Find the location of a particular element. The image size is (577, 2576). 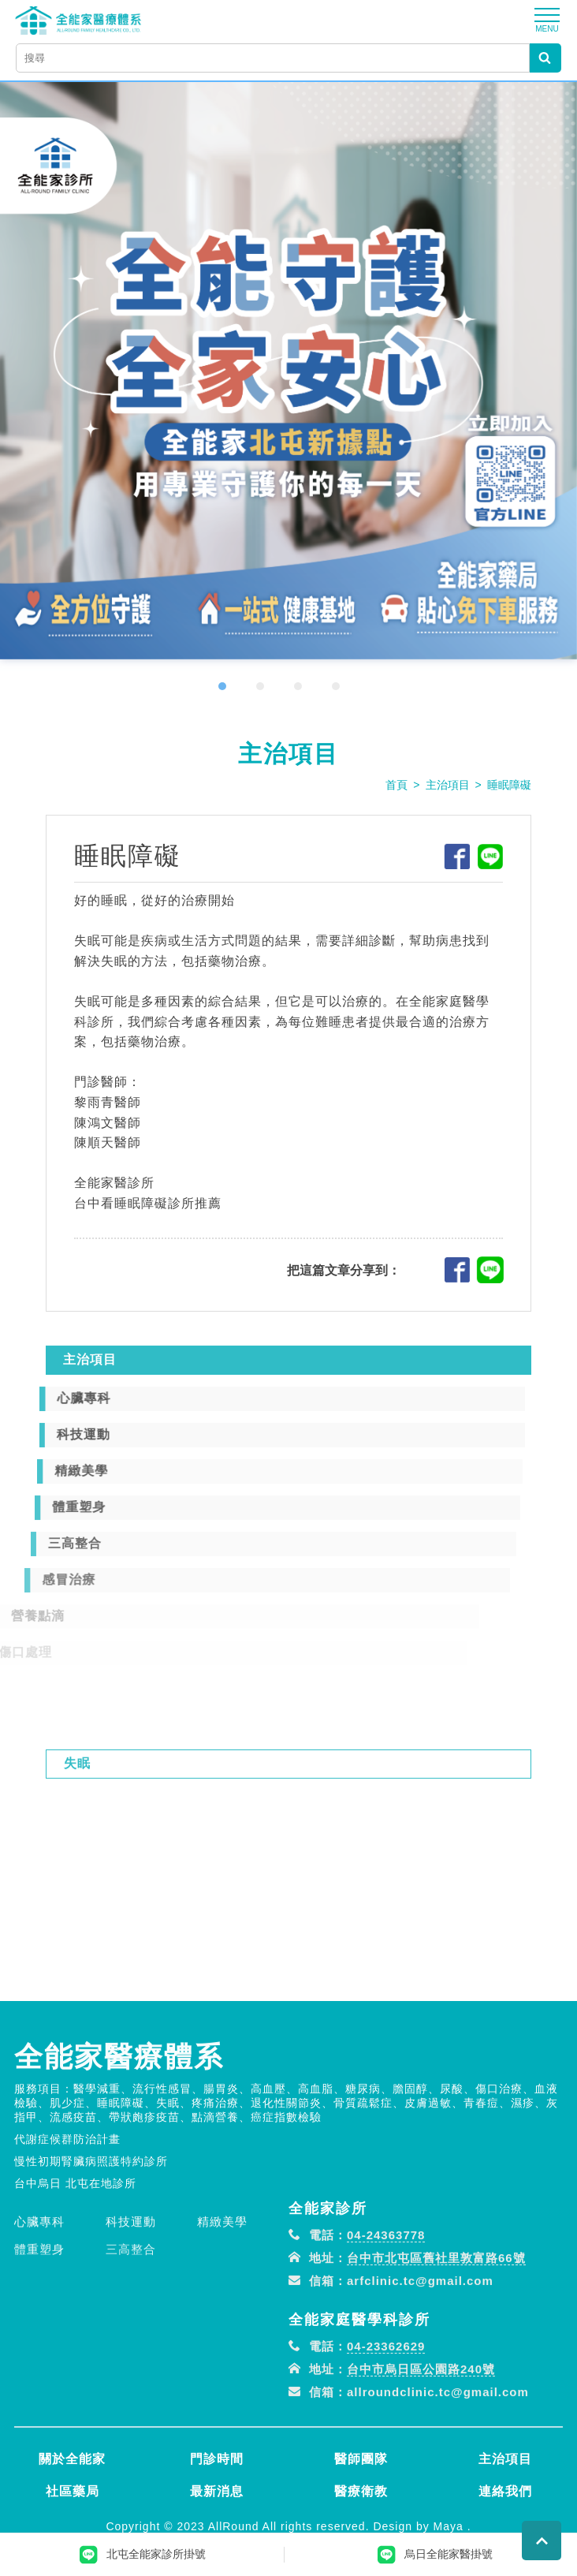

醫師團隊 is located at coordinates (361, 2459).